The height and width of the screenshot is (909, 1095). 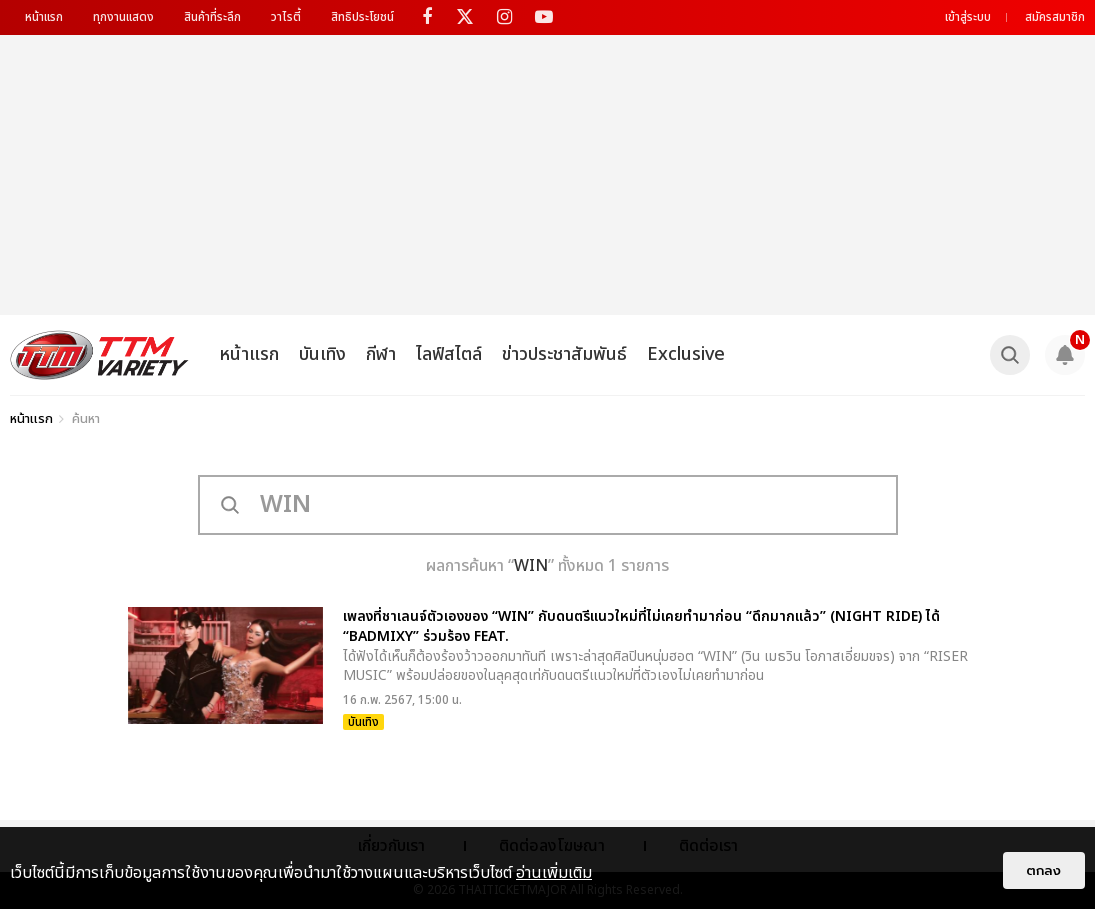 I want to click on หน้าแรก, so click(x=44, y=17).